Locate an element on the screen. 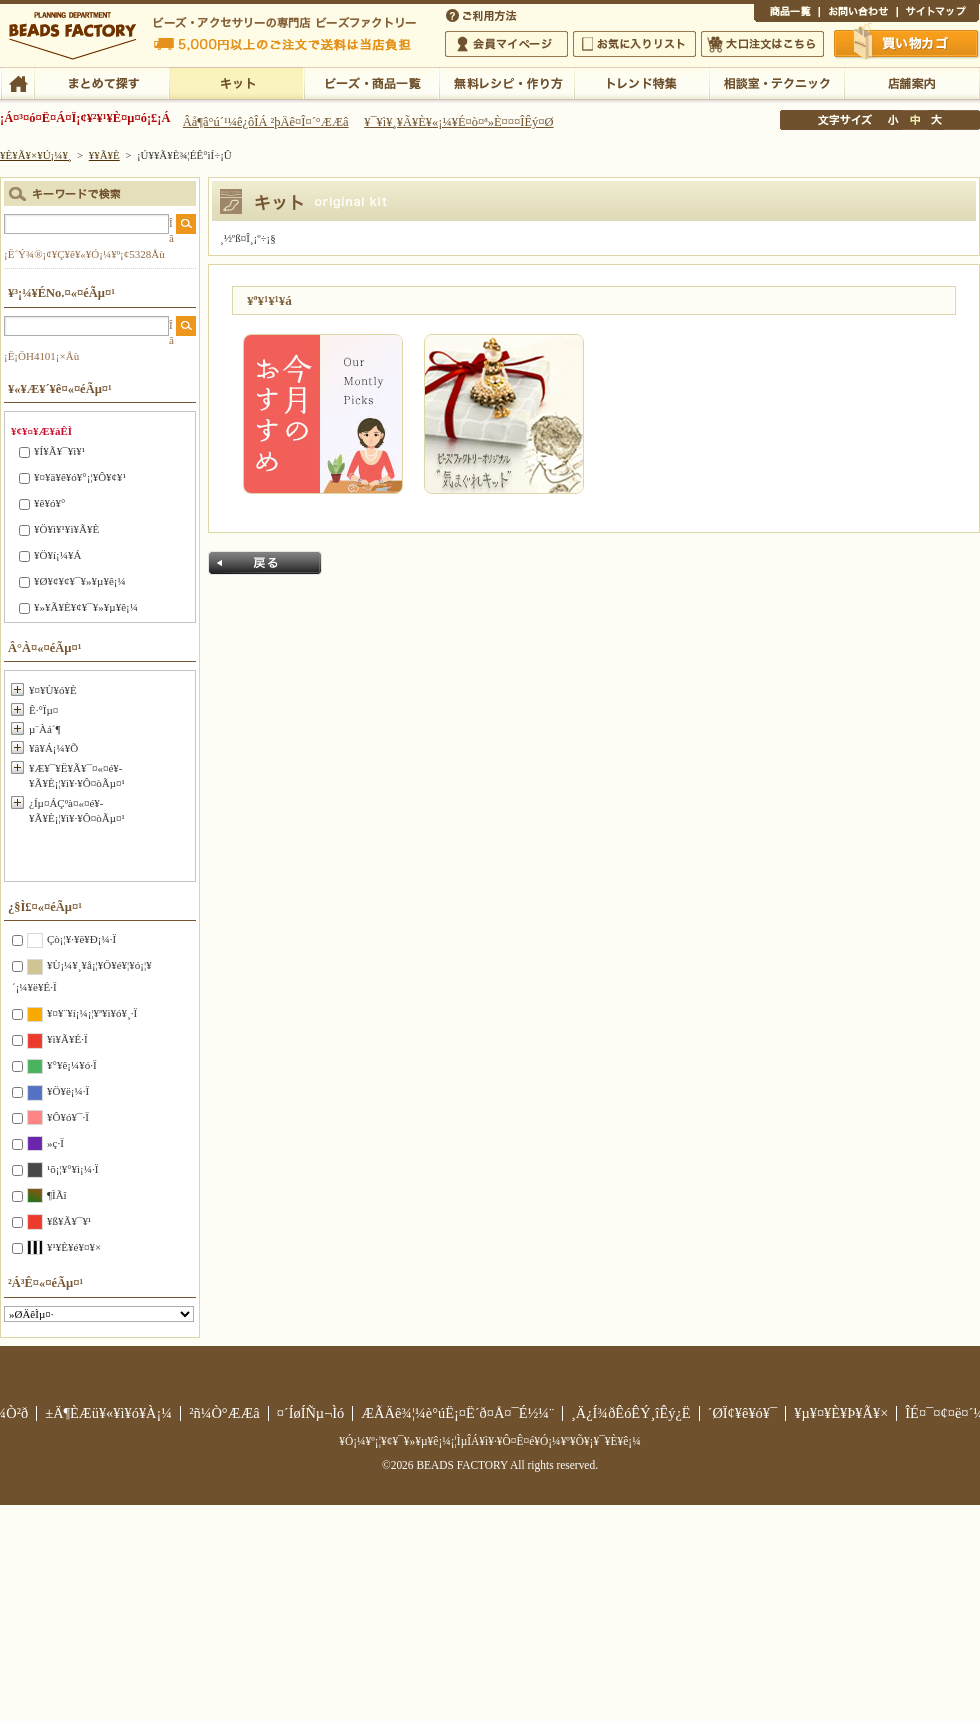  ¸Ä¿Í¾ðÊóÊÝ¸îÊý¿Ë is located at coordinates (631, 1413).